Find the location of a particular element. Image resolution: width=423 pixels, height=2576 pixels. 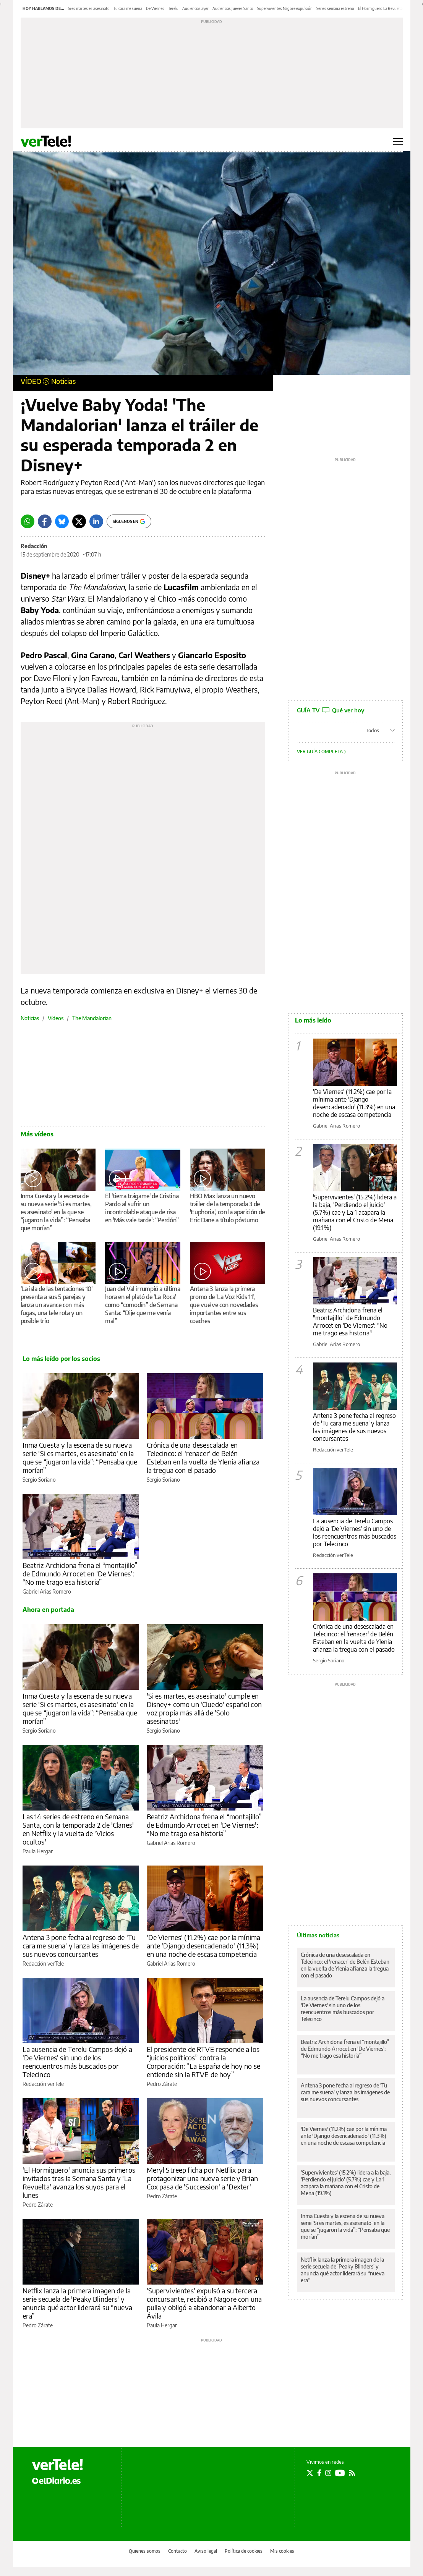

Si es martes es asesinato is located at coordinates (89, 8).